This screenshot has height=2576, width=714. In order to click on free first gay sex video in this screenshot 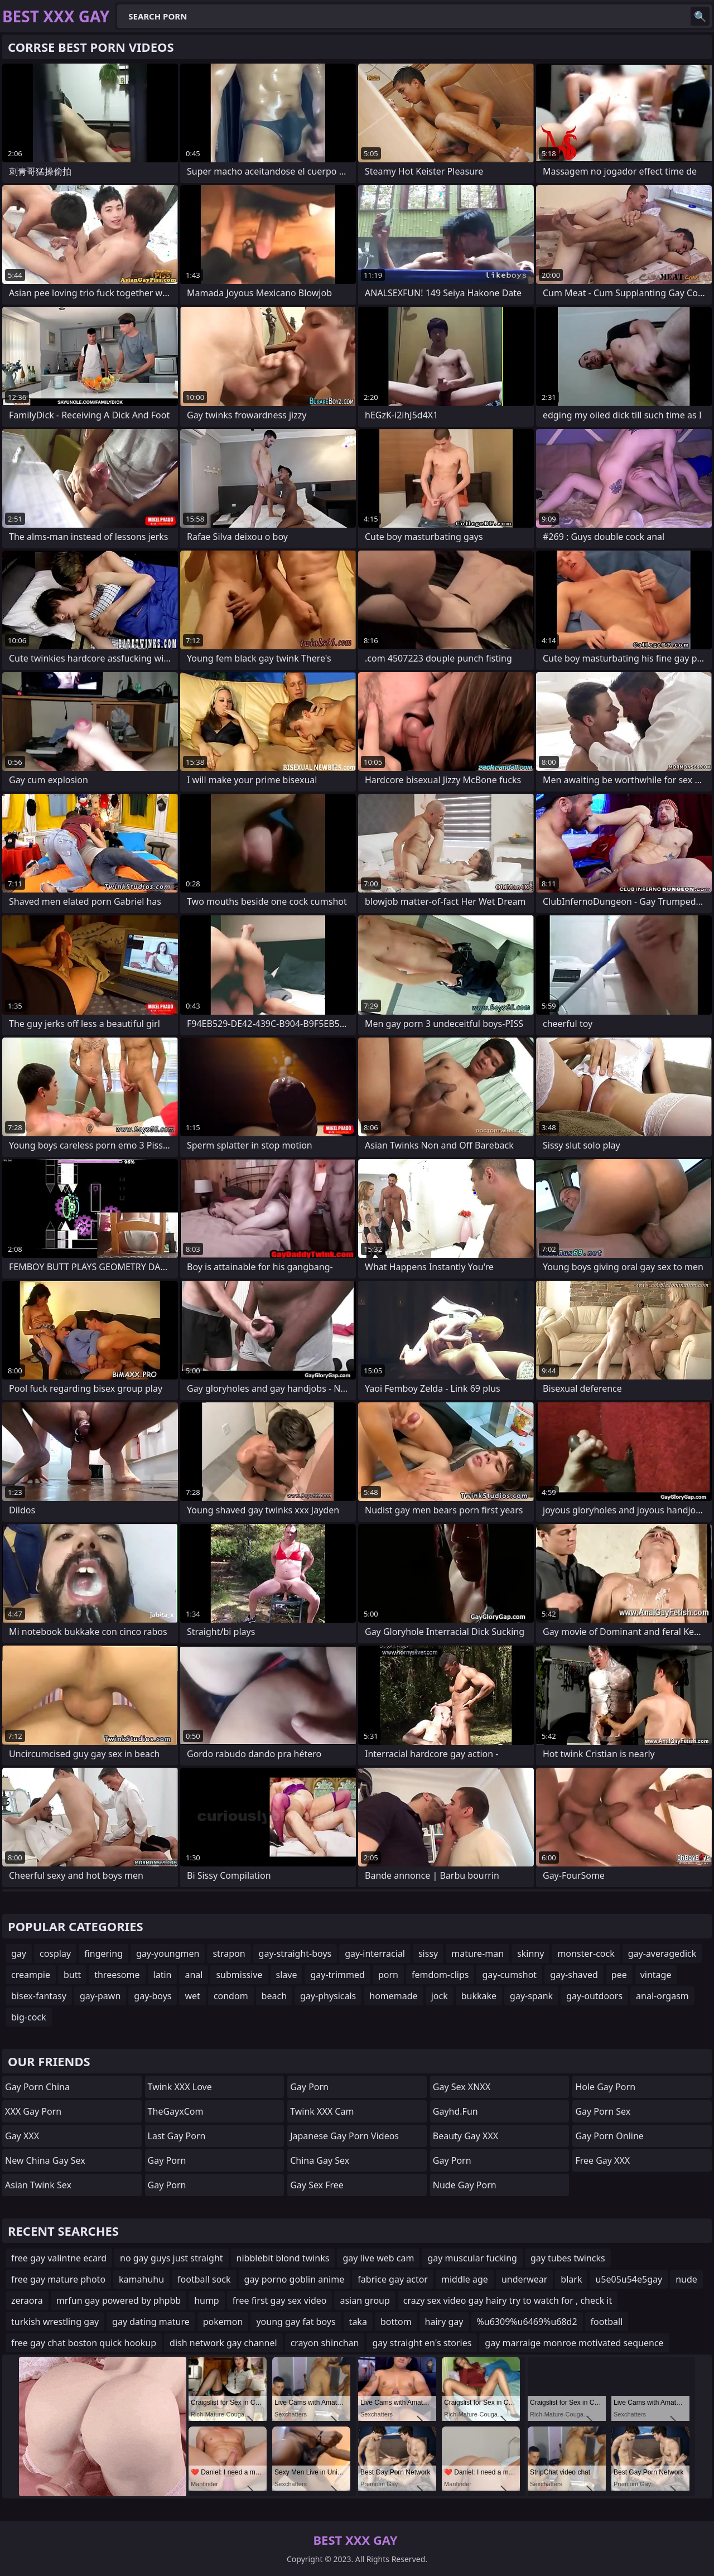, I will do `click(280, 2300)`.